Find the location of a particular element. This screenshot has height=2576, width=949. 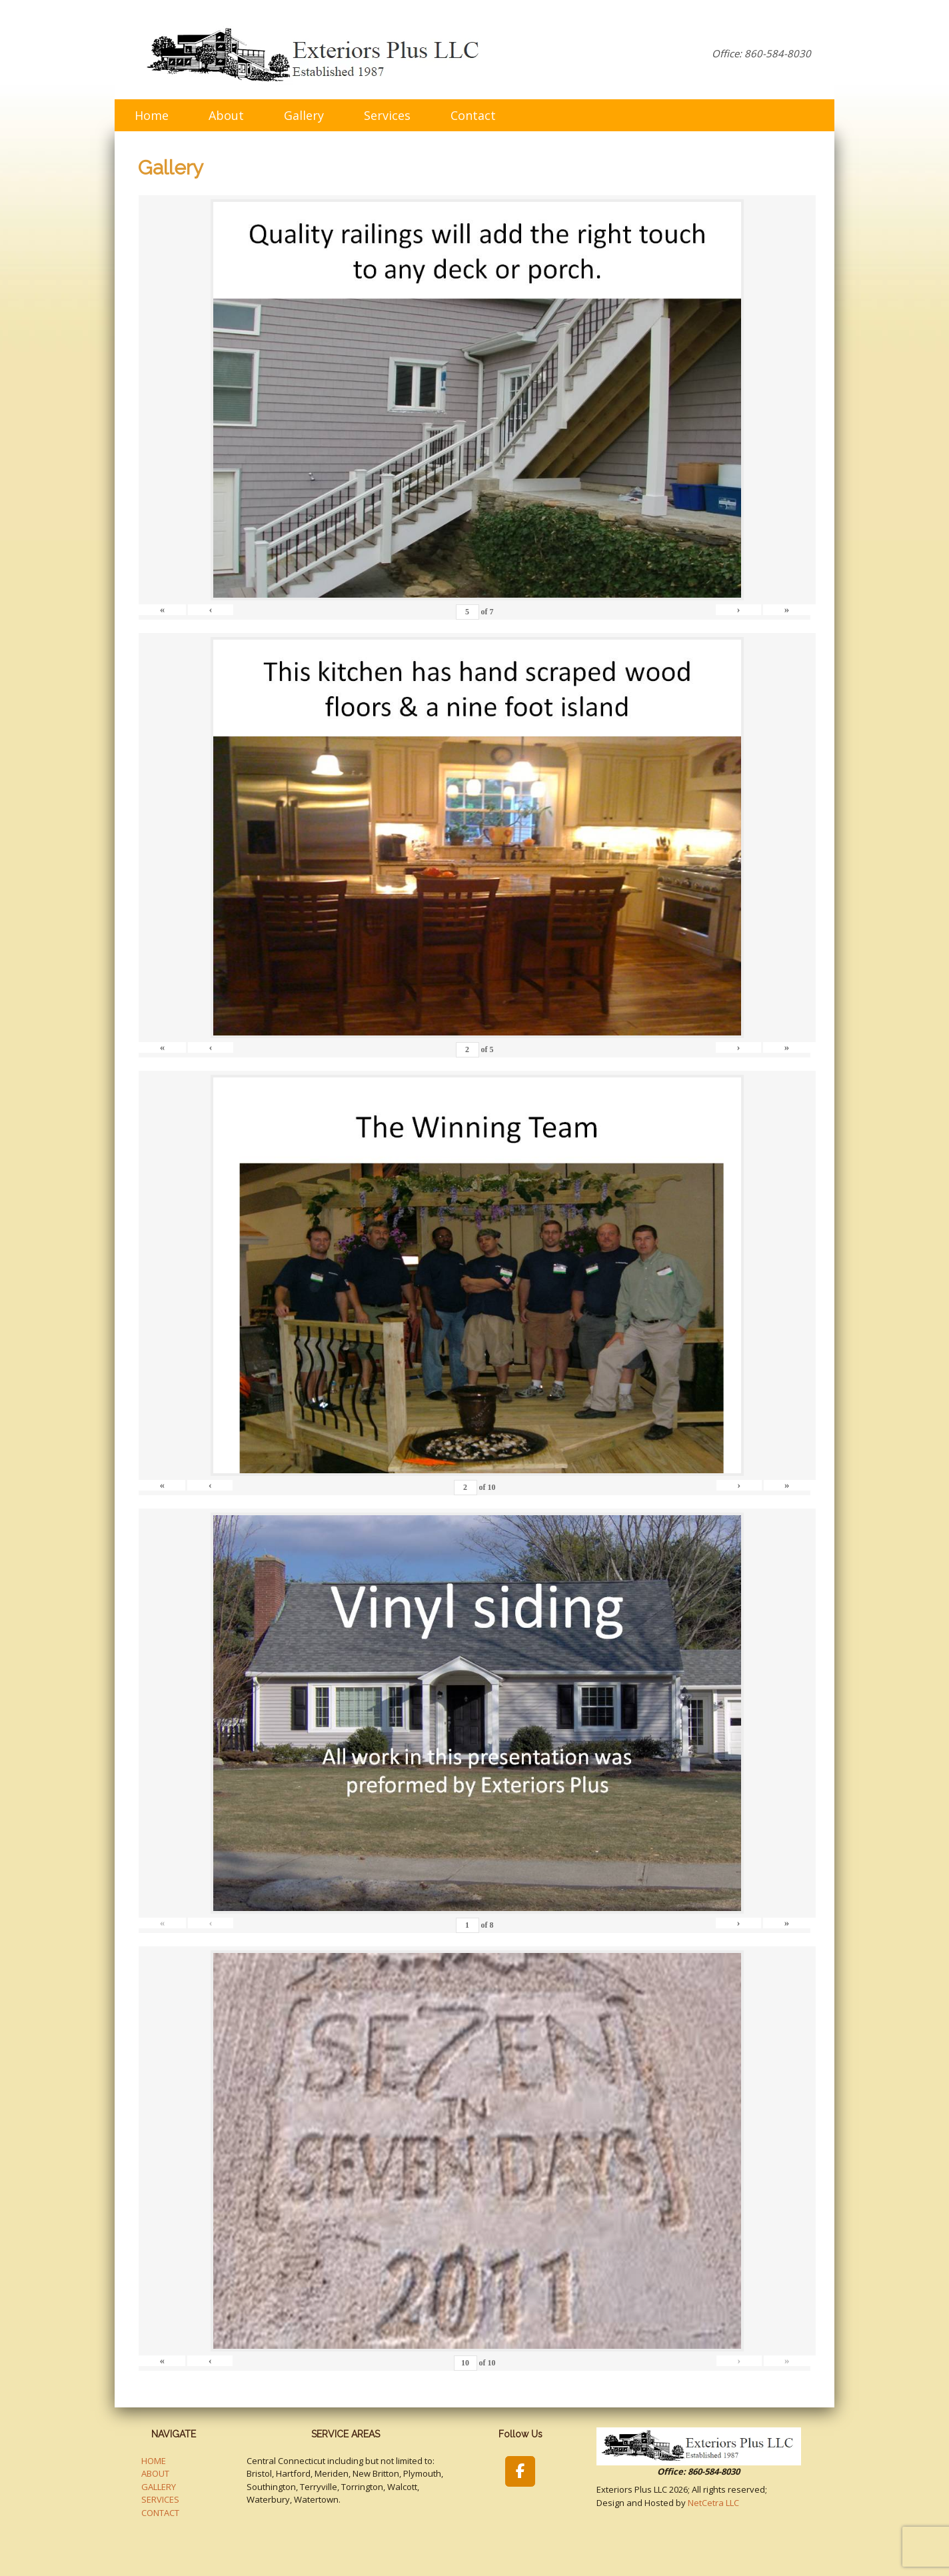

SERVICES is located at coordinates (160, 2499).